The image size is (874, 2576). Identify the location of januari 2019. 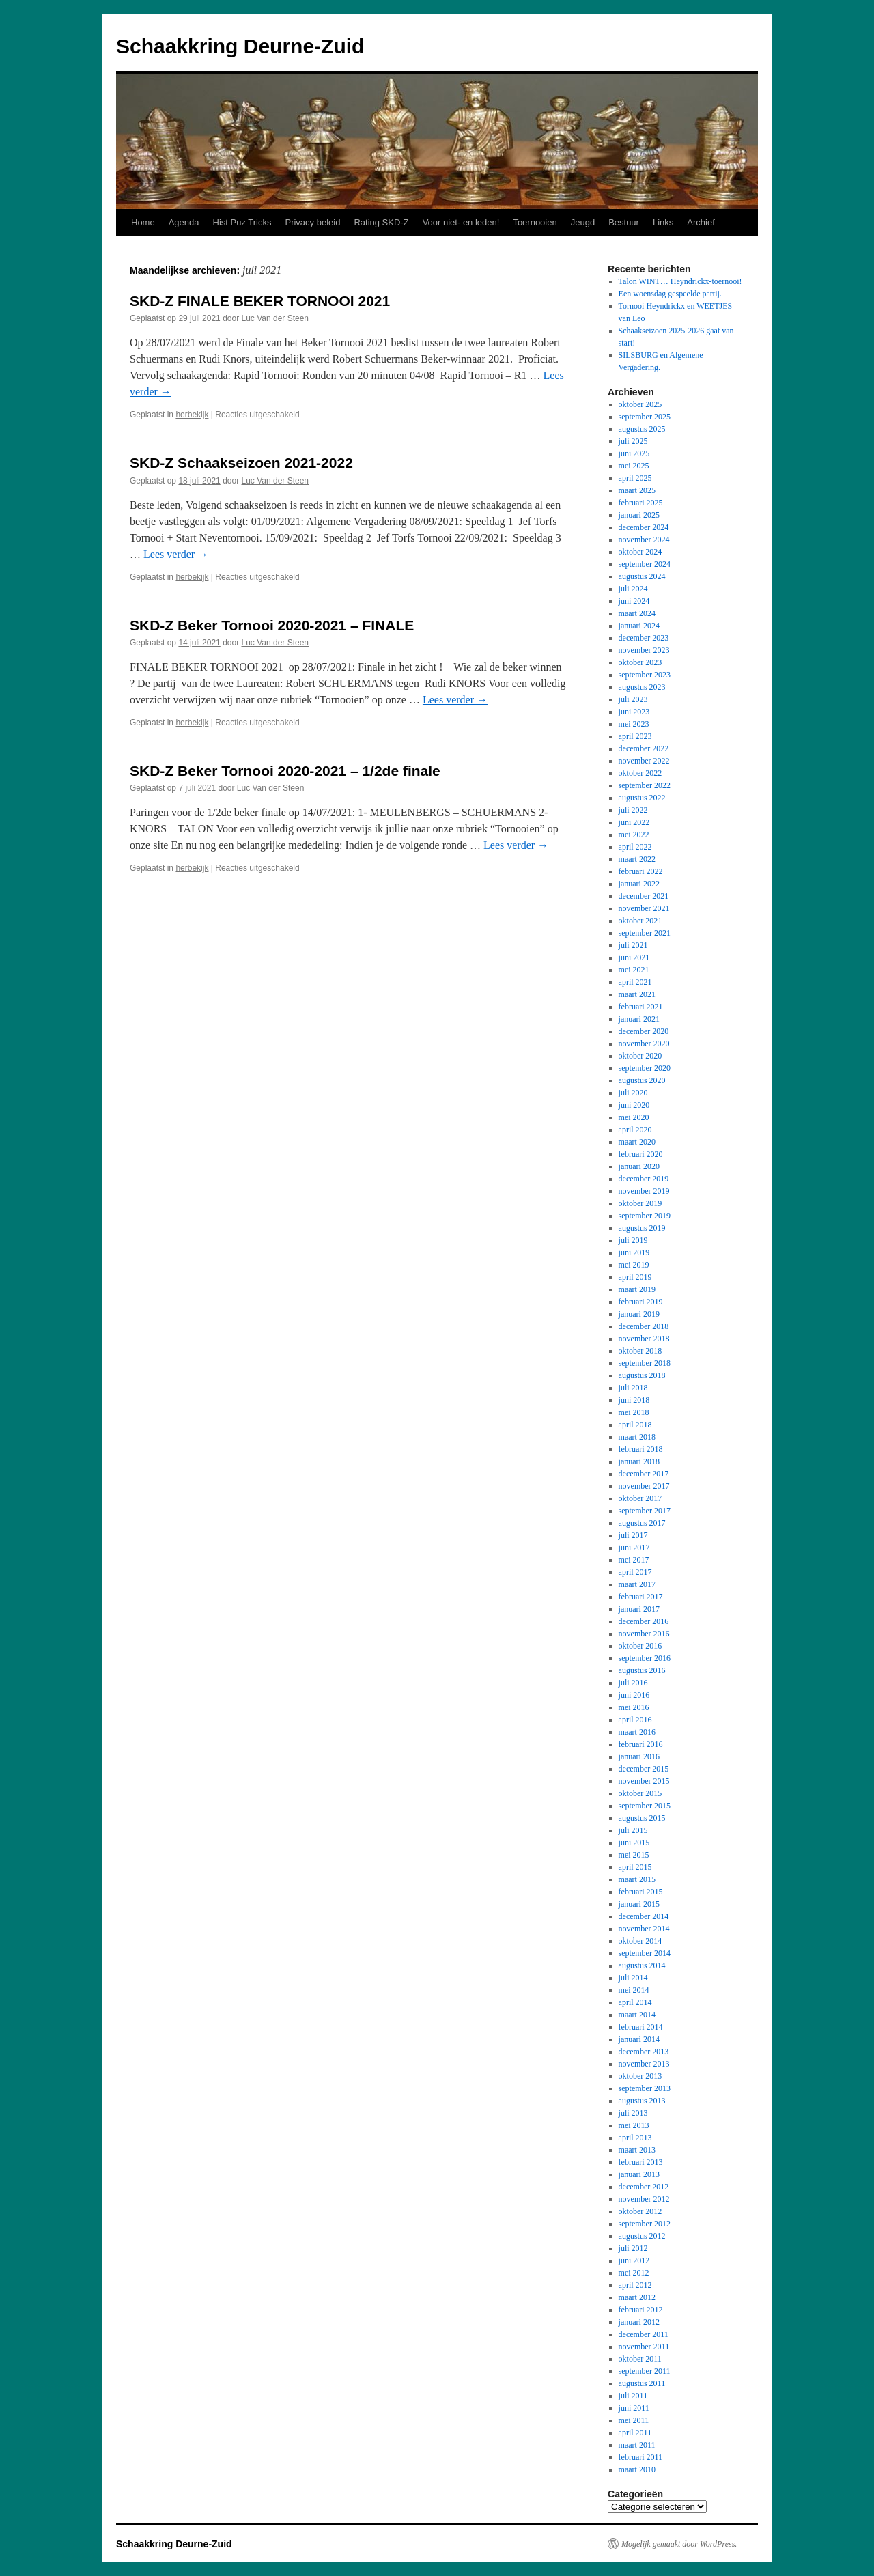
(639, 1314).